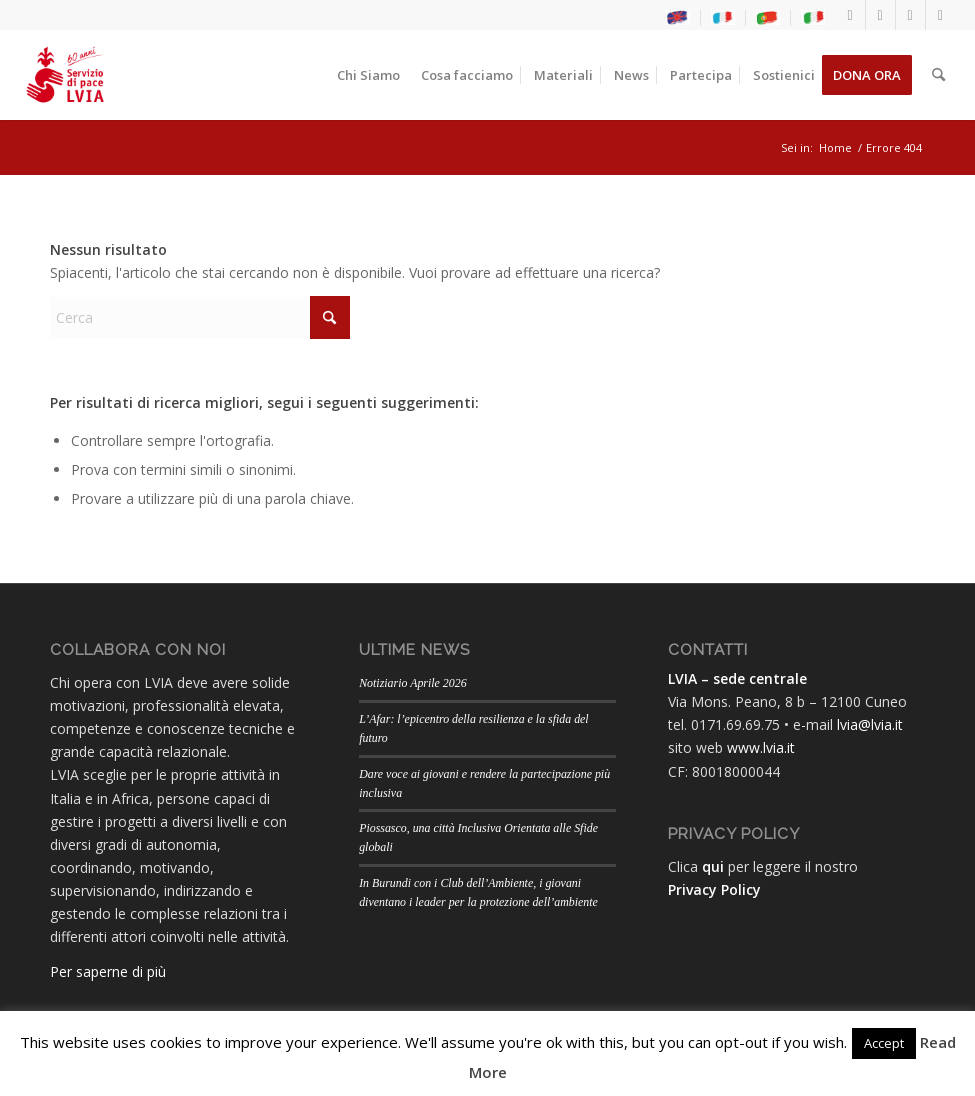  I want to click on [Collegamento a Instagram], so click(880, 15).